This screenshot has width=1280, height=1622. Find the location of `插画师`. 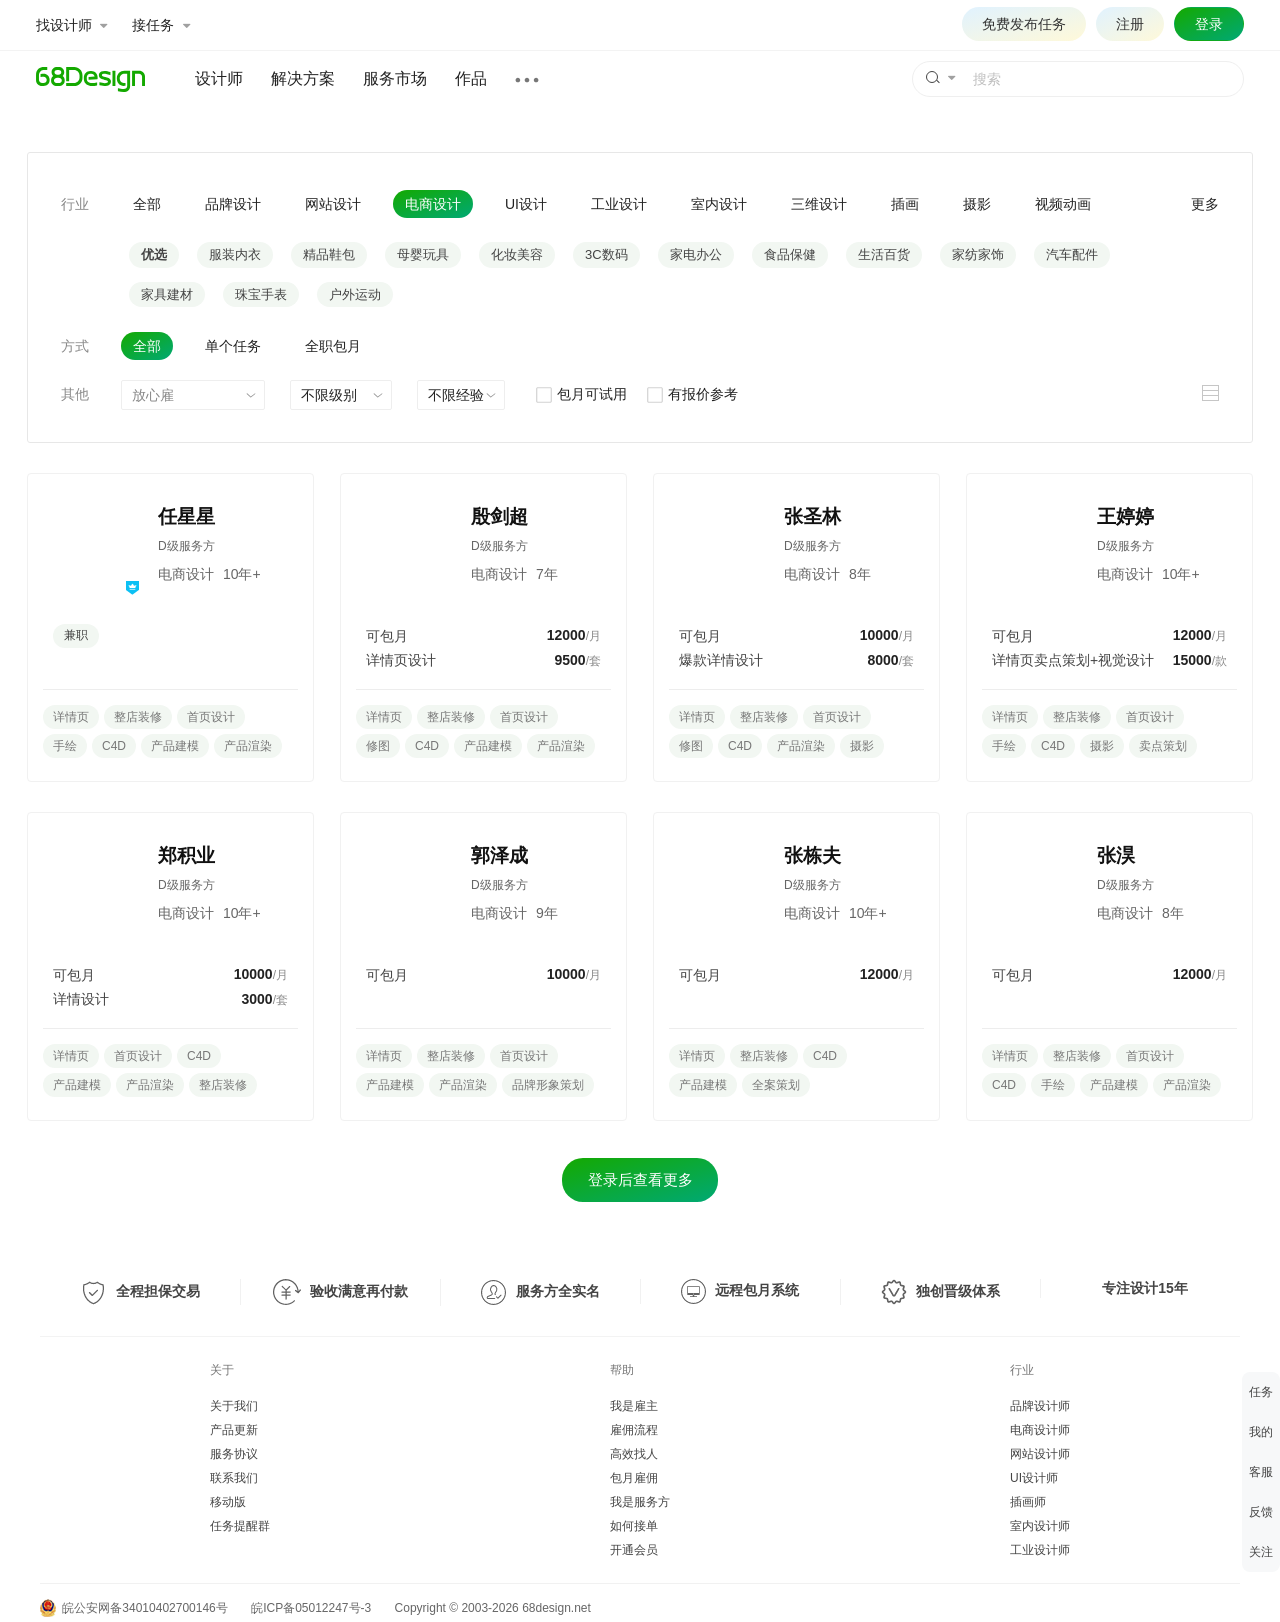

插画师 is located at coordinates (1028, 1502).